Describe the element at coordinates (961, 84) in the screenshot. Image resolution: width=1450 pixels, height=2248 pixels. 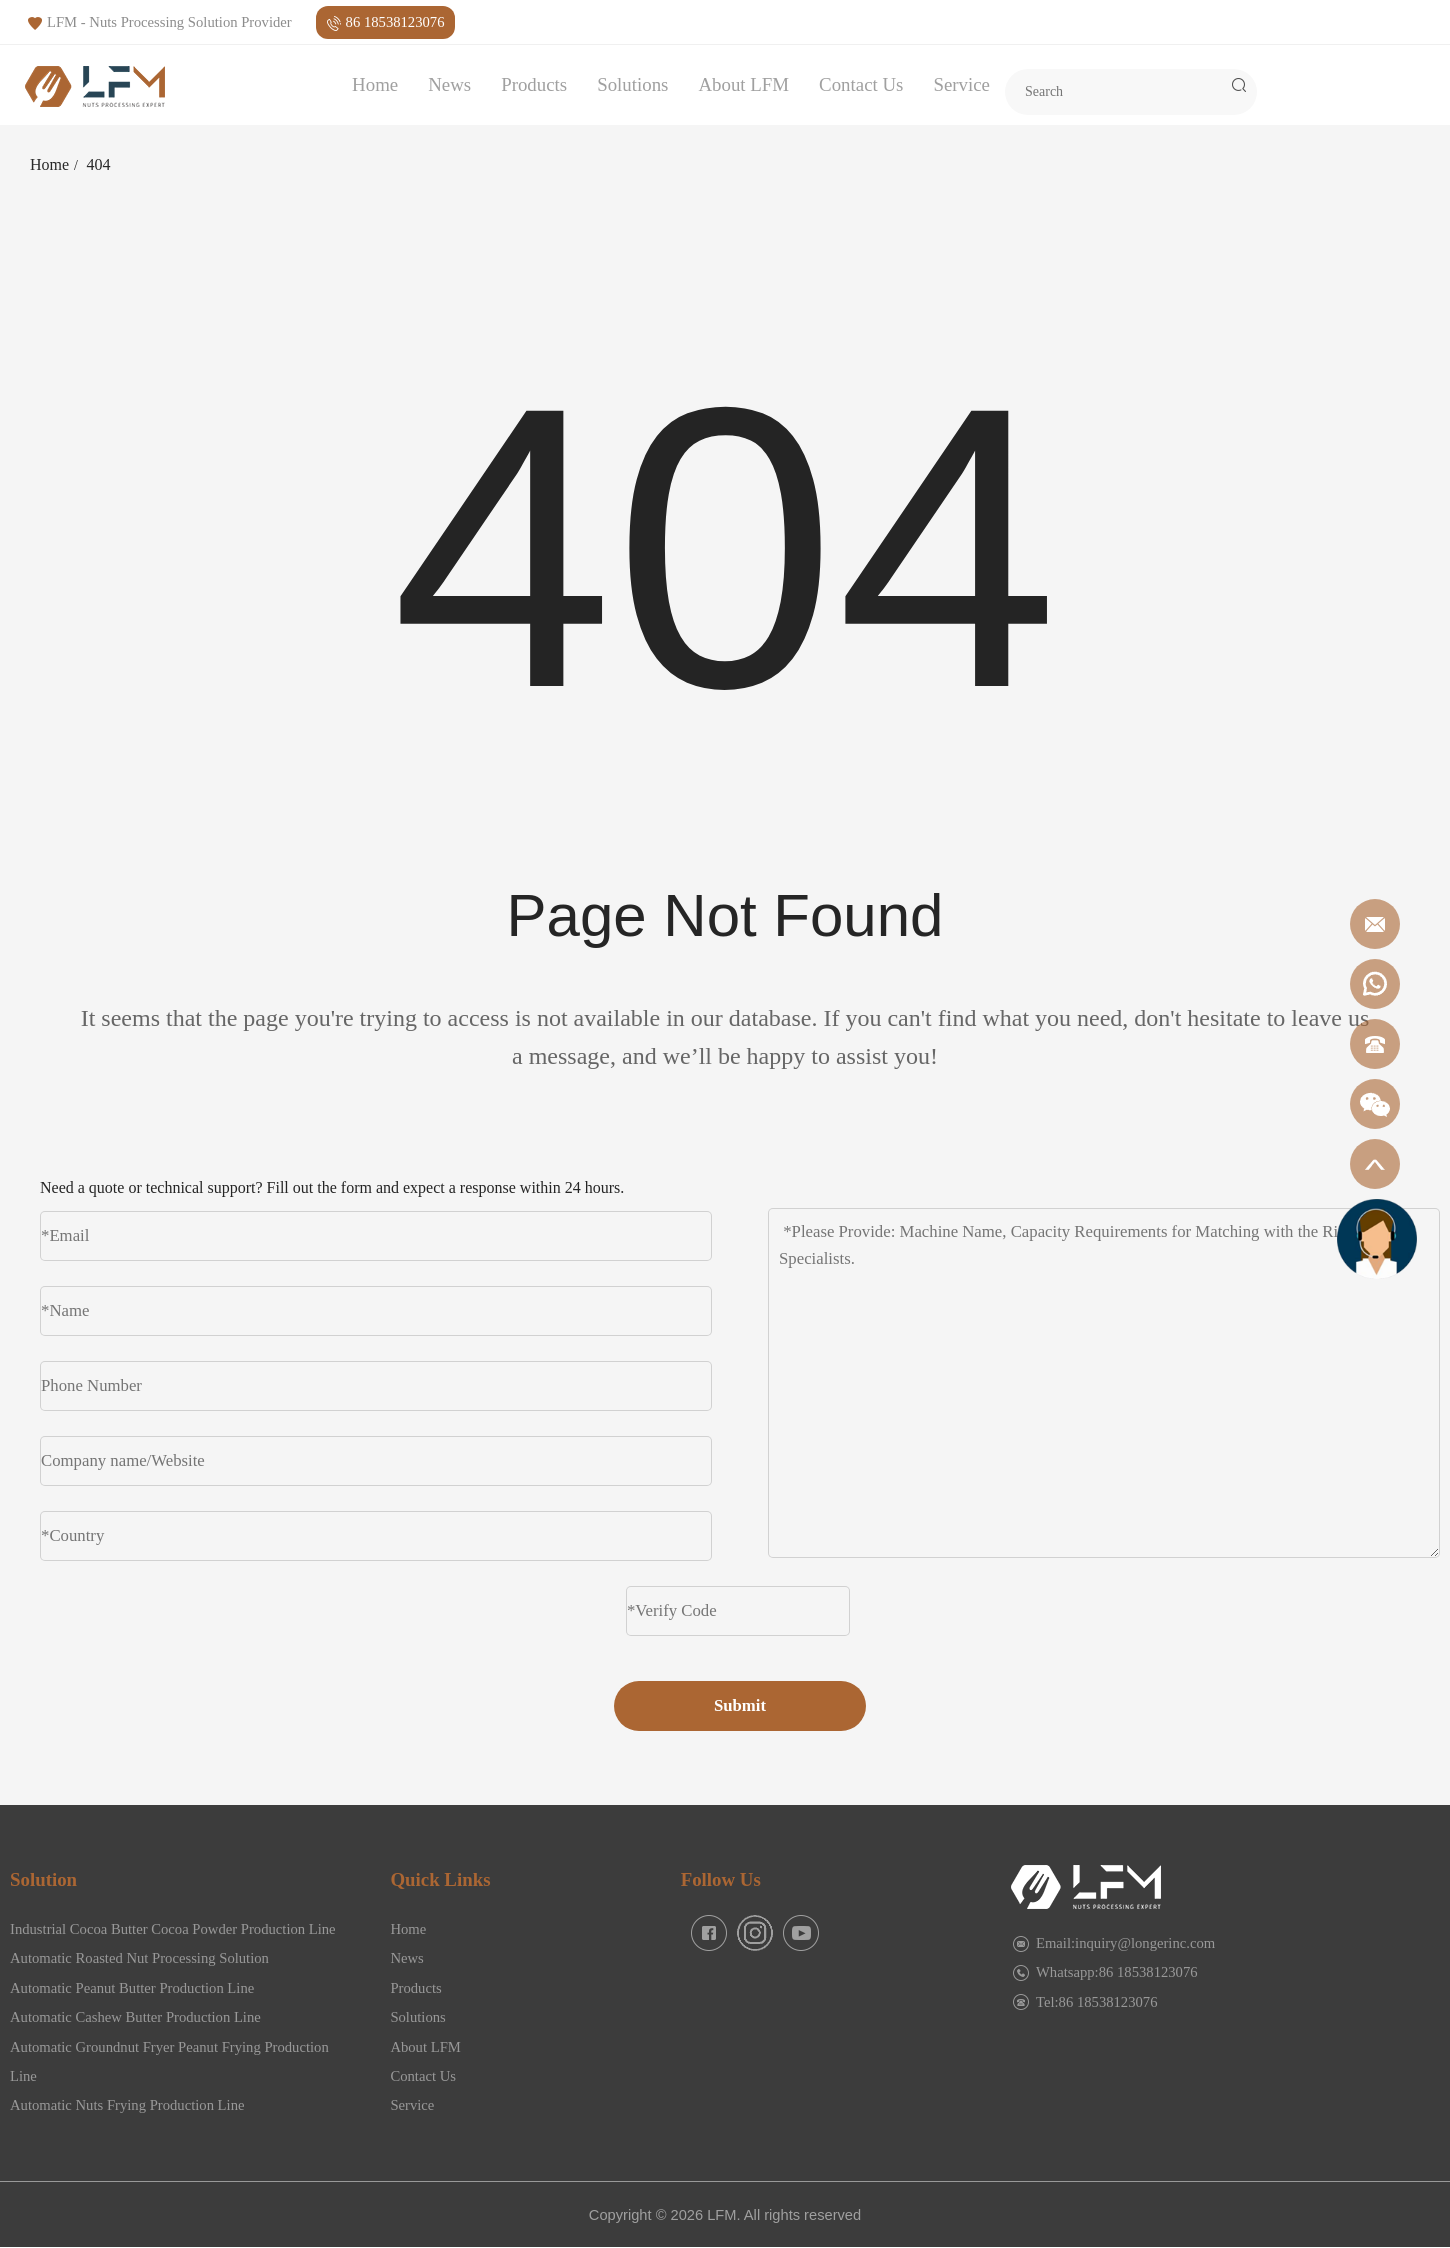
I see `Service` at that location.